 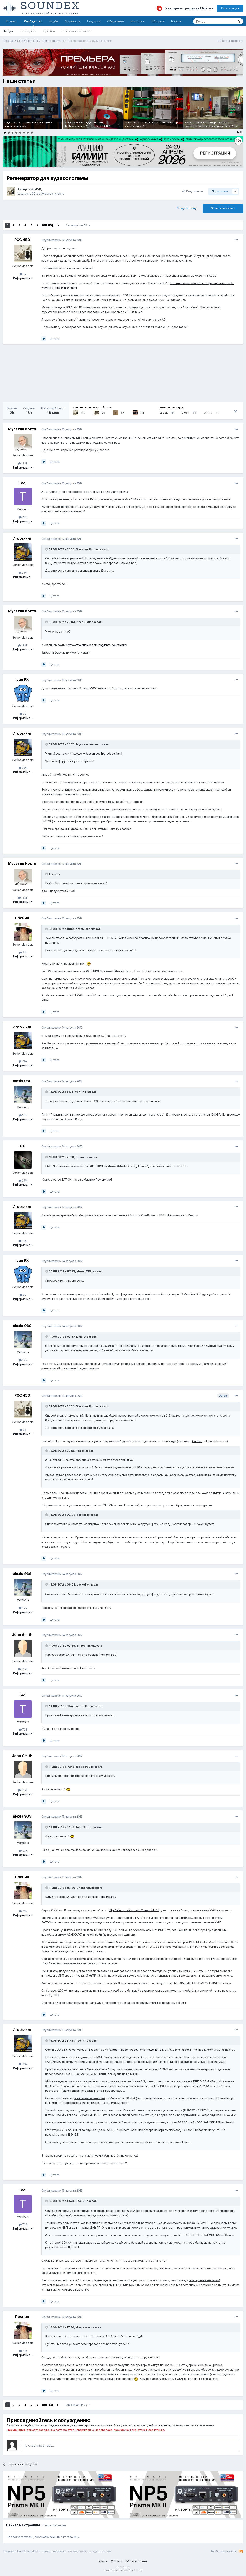 What do you see at coordinates (96, 753) in the screenshot?
I see `http://www.dussun.co...h/products.html` at bounding box center [96, 753].